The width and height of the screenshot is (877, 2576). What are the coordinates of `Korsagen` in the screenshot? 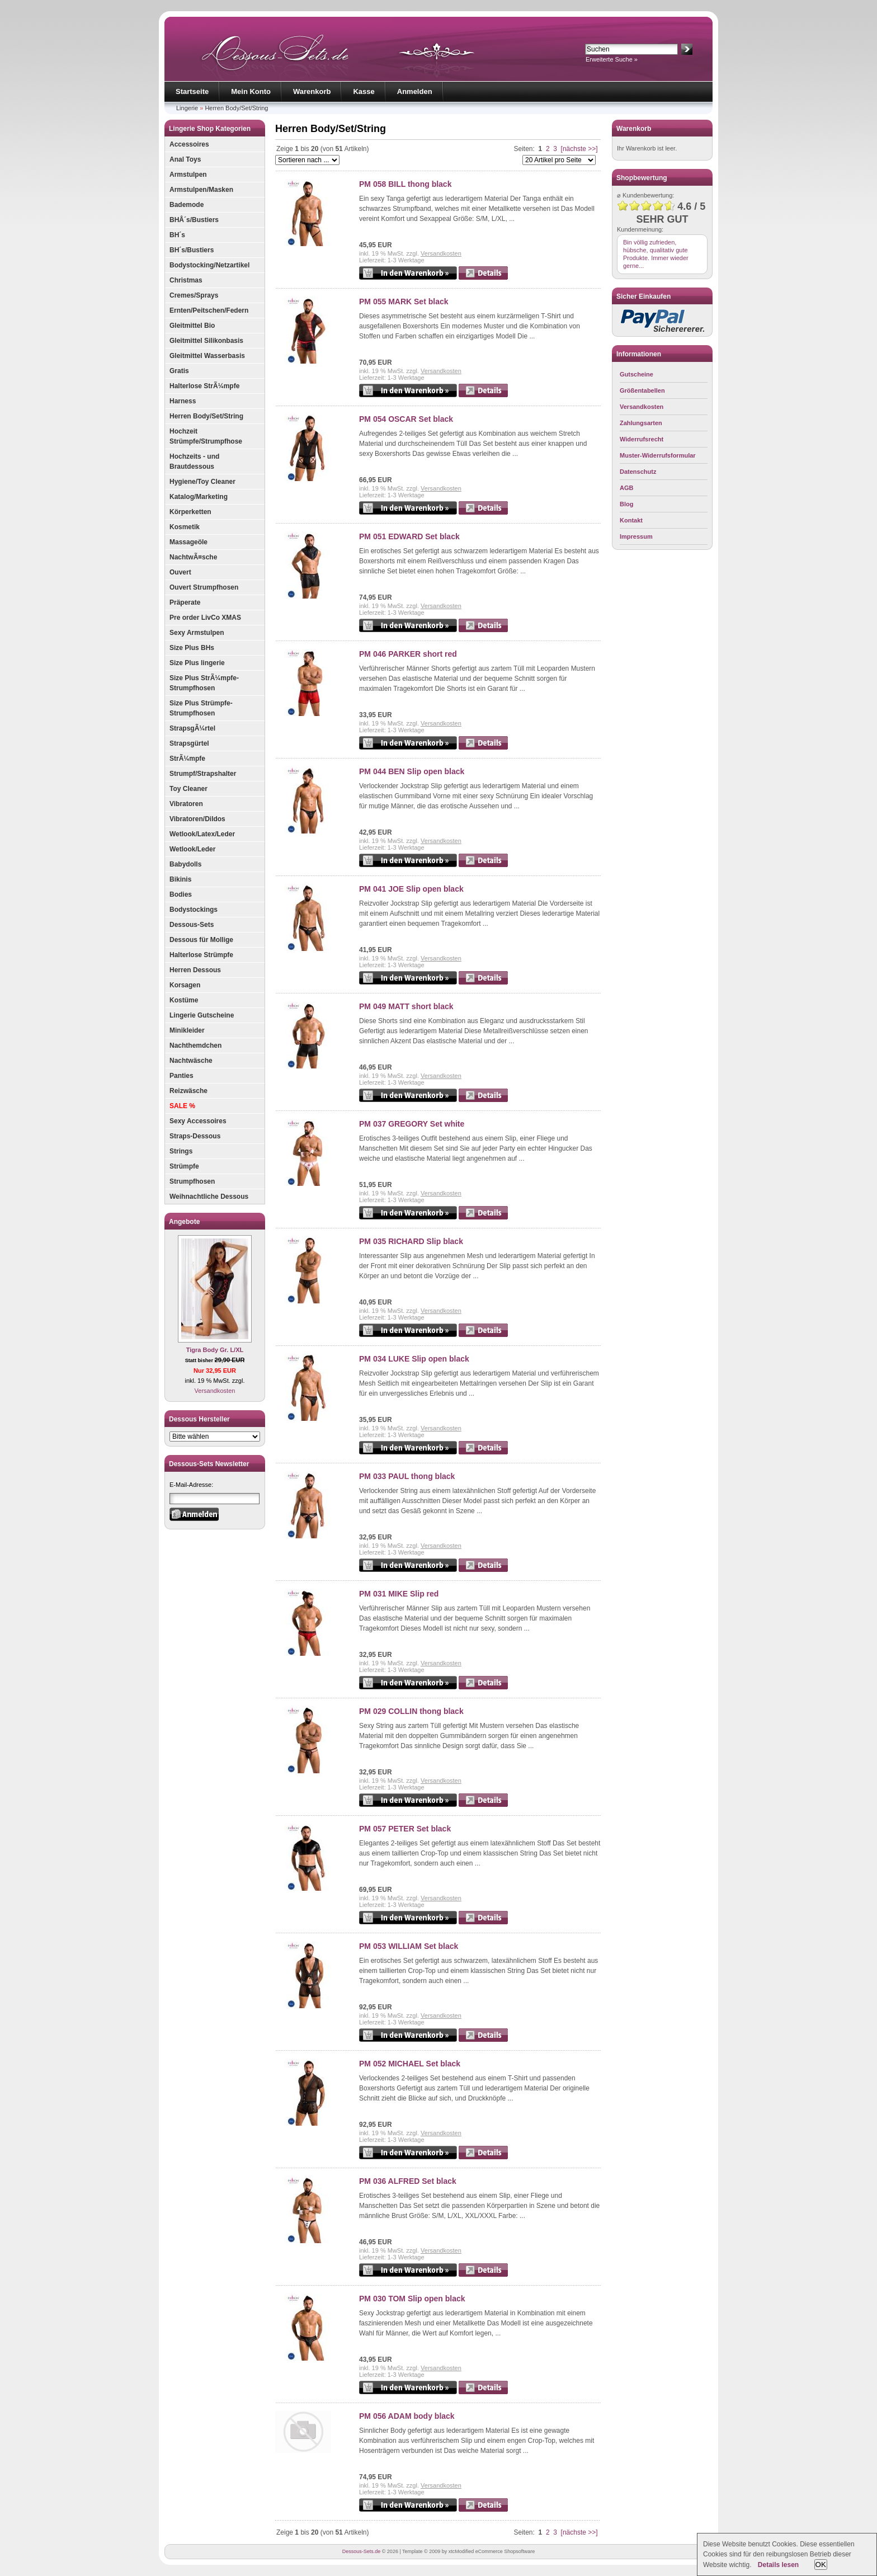 It's located at (184, 985).